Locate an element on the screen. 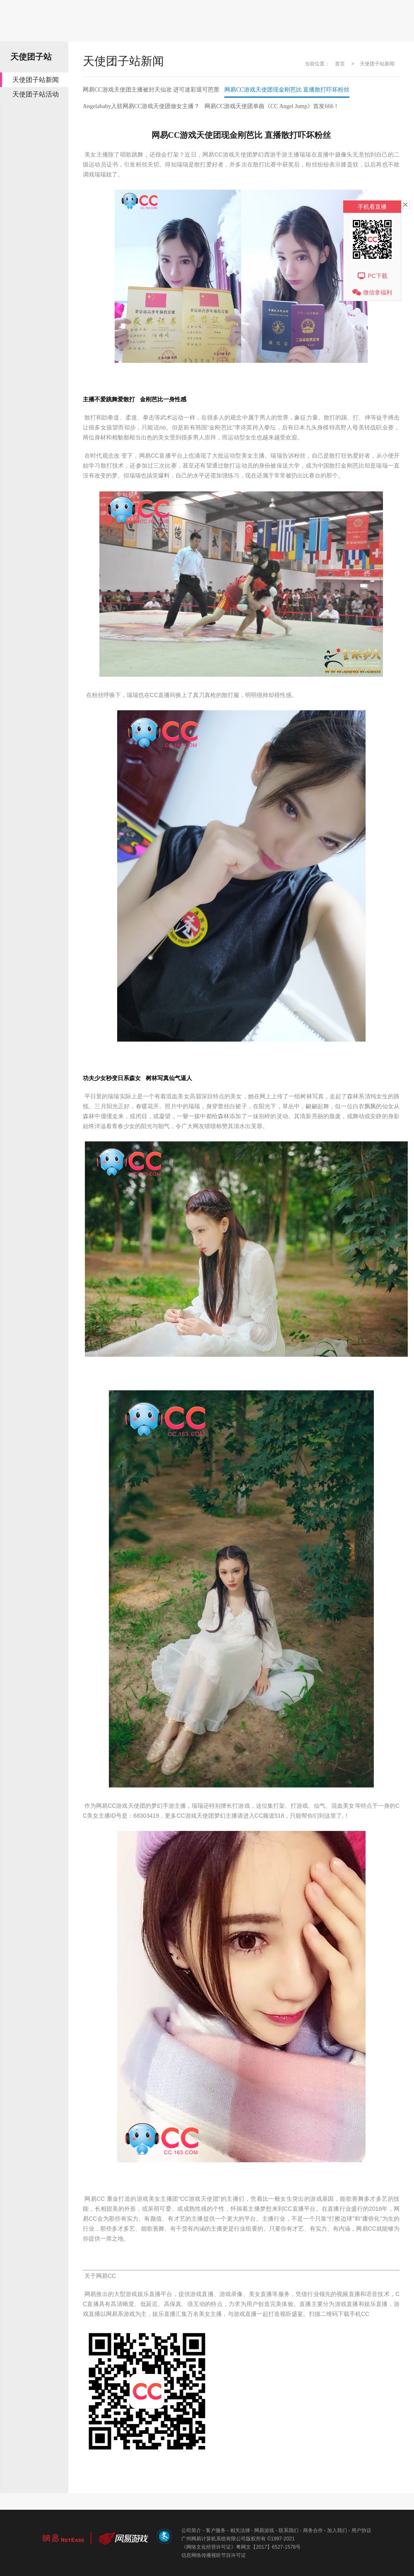 Image resolution: width=414 pixels, height=2576 pixels. 手机看直播 is located at coordinates (372, 206).